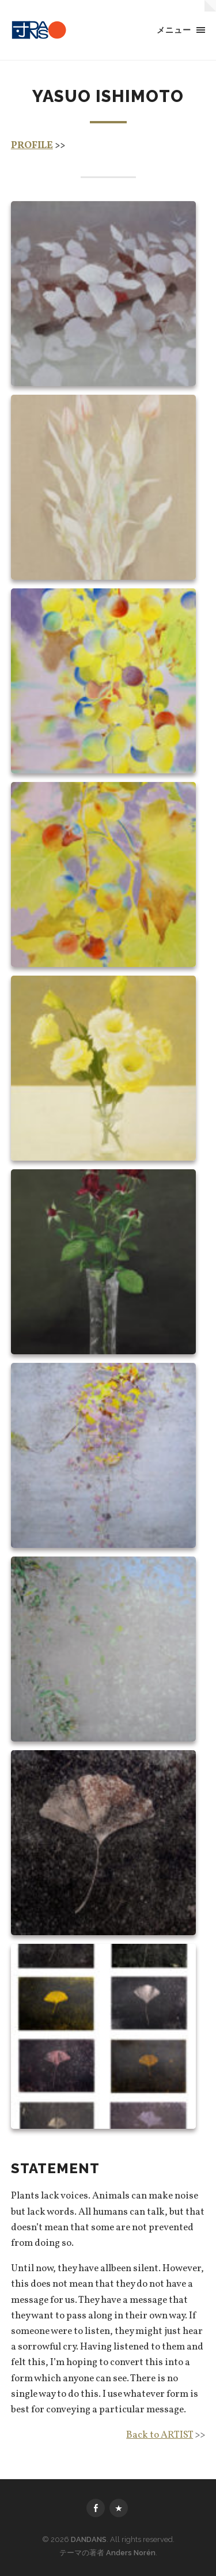 The height and width of the screenshot is (2576, 216). I want to click on Anders Norén, so click(131, 2552).